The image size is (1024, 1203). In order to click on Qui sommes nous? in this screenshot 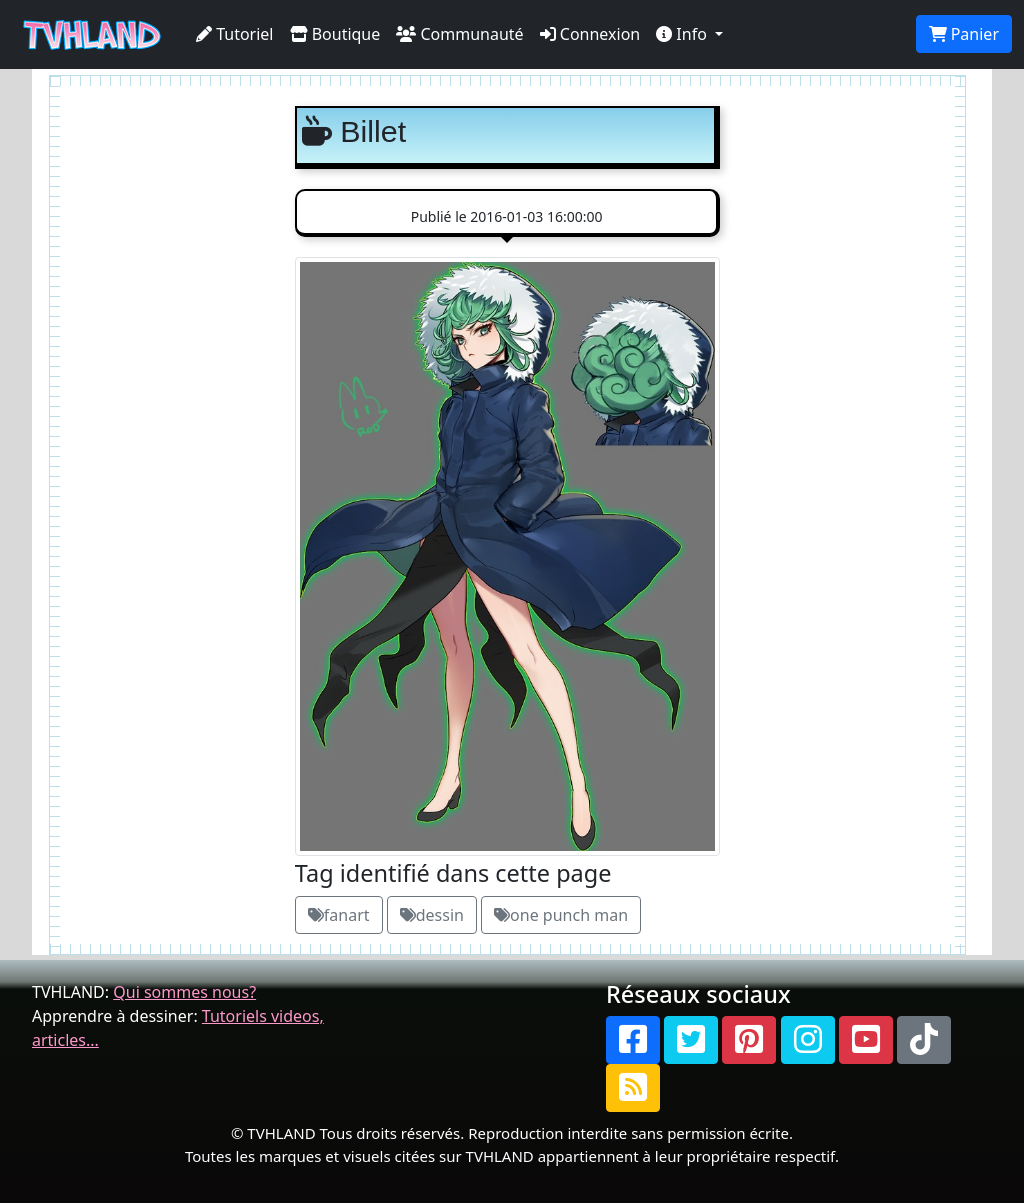, I will do `click(184, 992)`.